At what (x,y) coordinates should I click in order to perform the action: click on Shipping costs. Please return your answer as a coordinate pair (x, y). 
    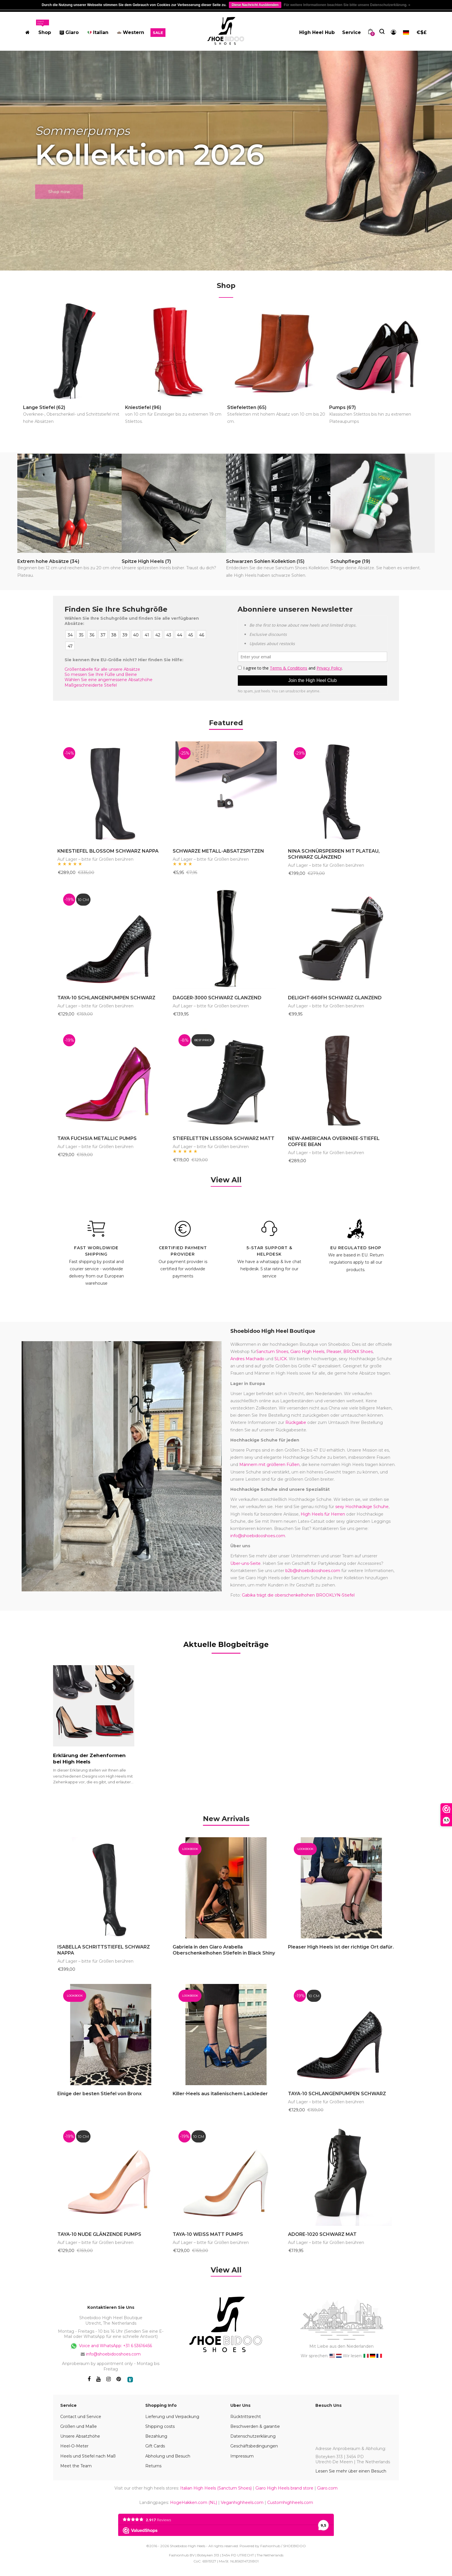
    Looking at the image, I should click on (160, 2426).